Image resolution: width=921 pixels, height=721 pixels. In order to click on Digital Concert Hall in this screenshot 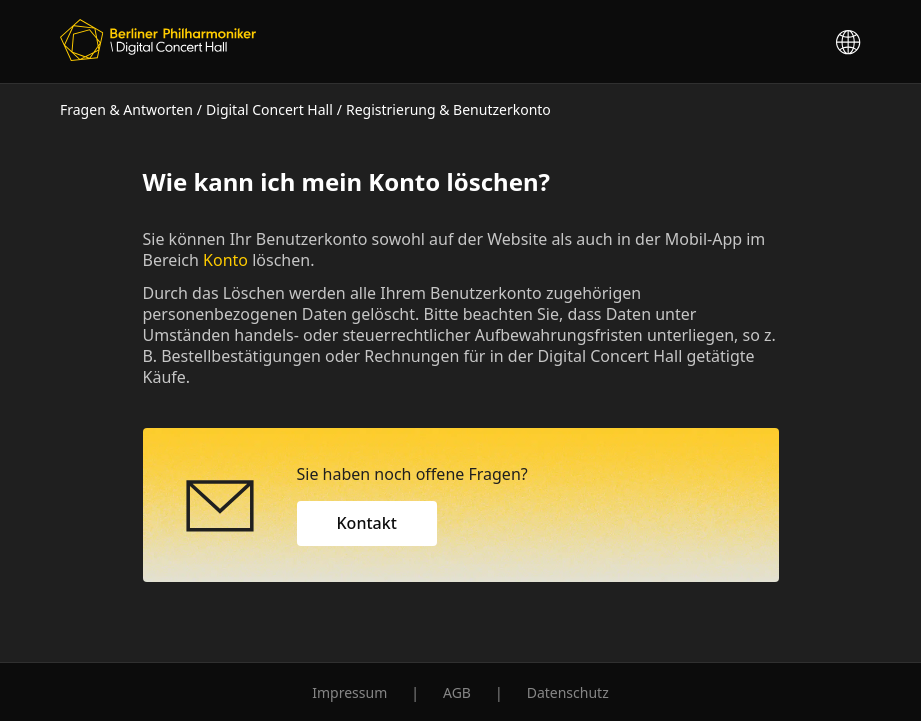, I will do `click(269, 109)`.